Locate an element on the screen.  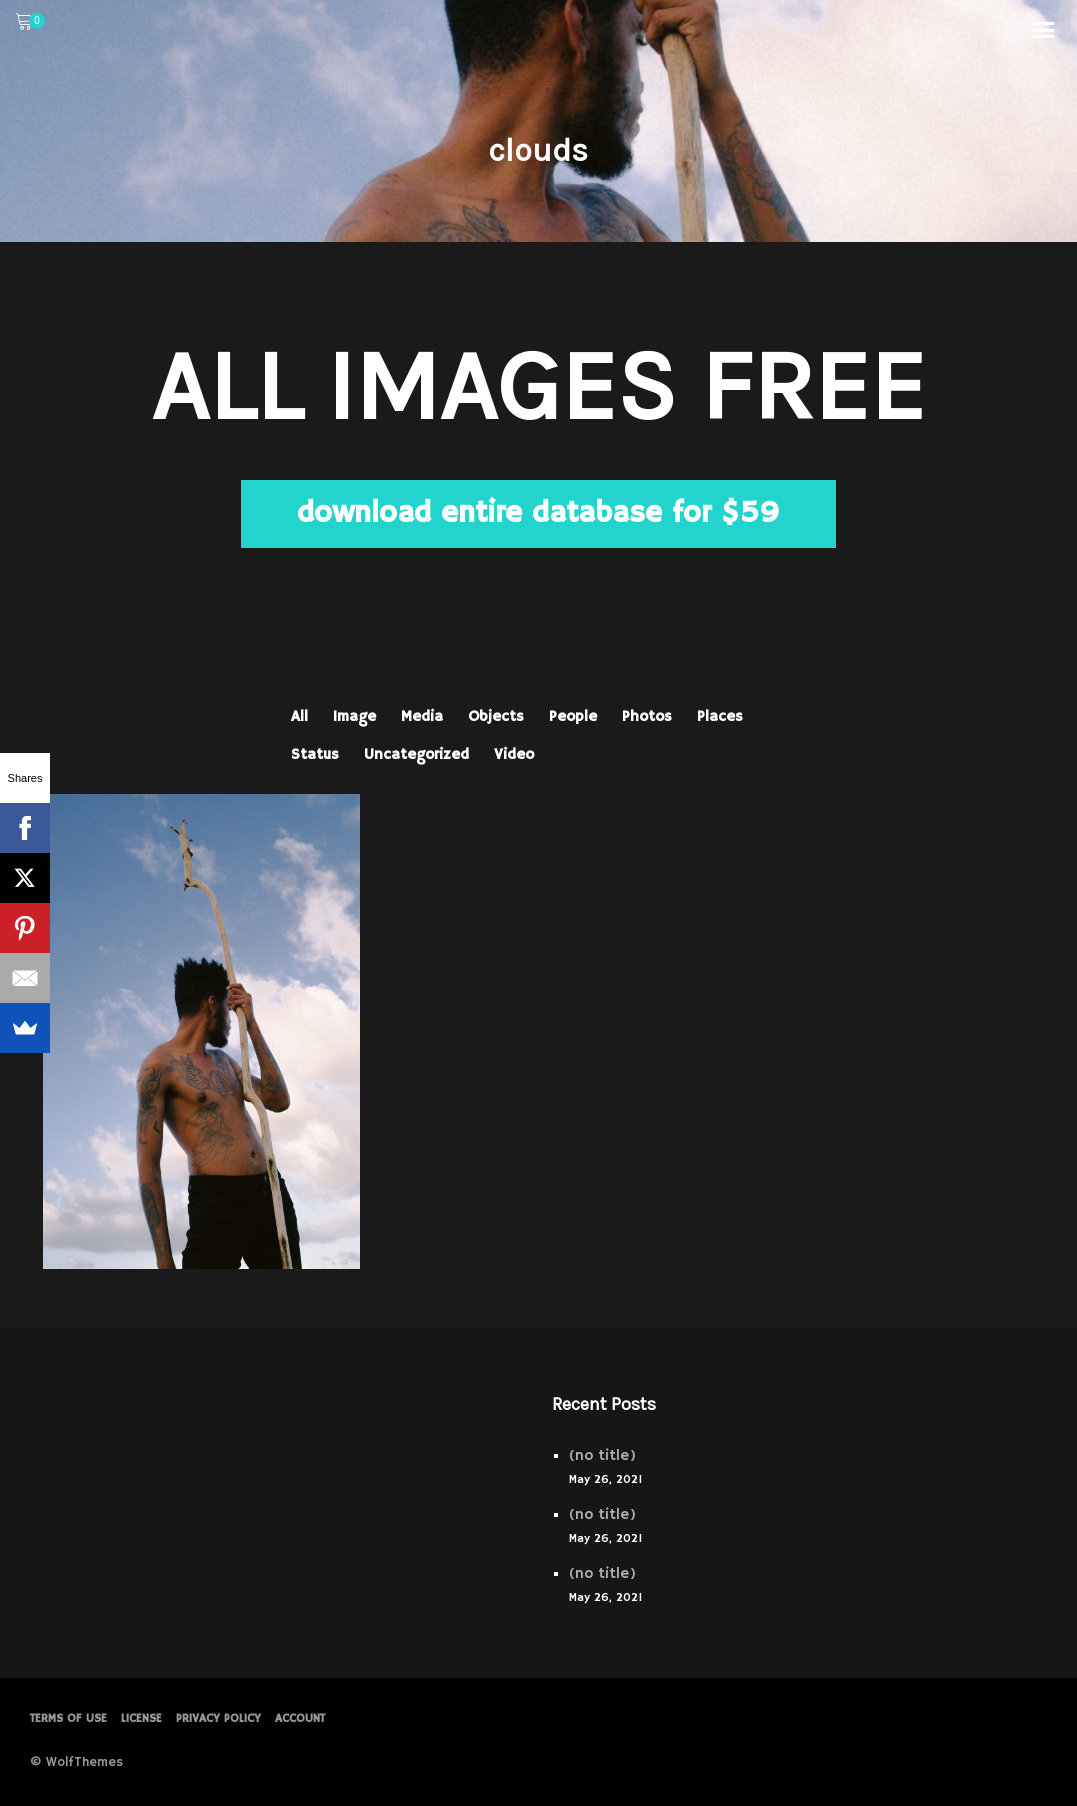
Uncategorized is located at coordinates (416, 754).